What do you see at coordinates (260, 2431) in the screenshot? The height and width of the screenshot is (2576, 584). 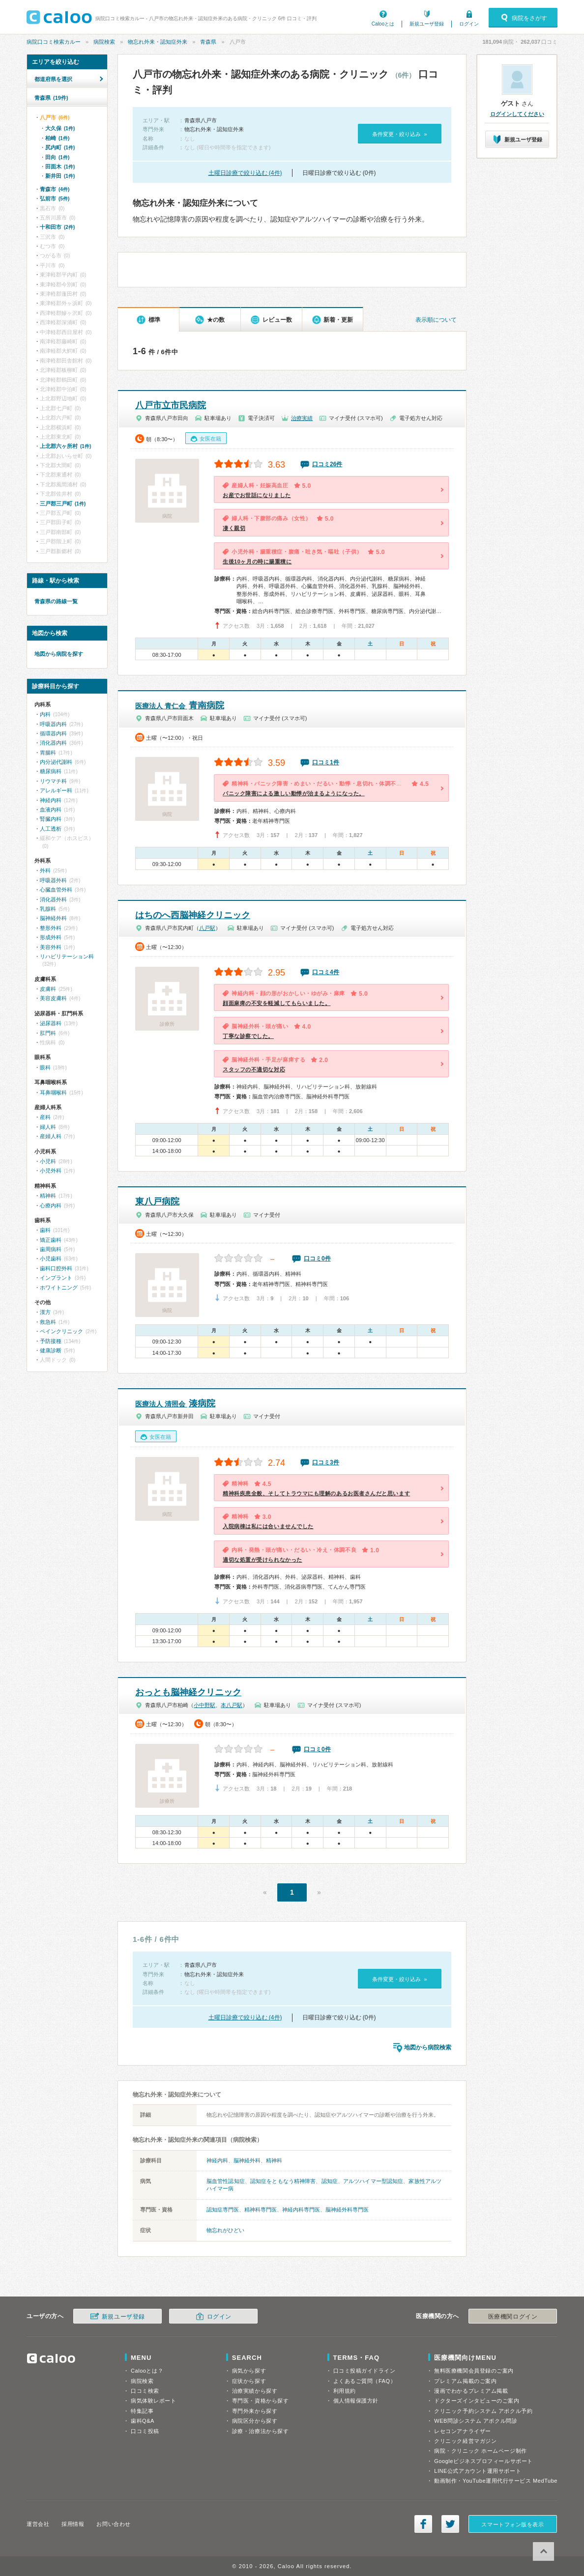 I see `診療・治療法から探す` at bounding box center [260, 2431].